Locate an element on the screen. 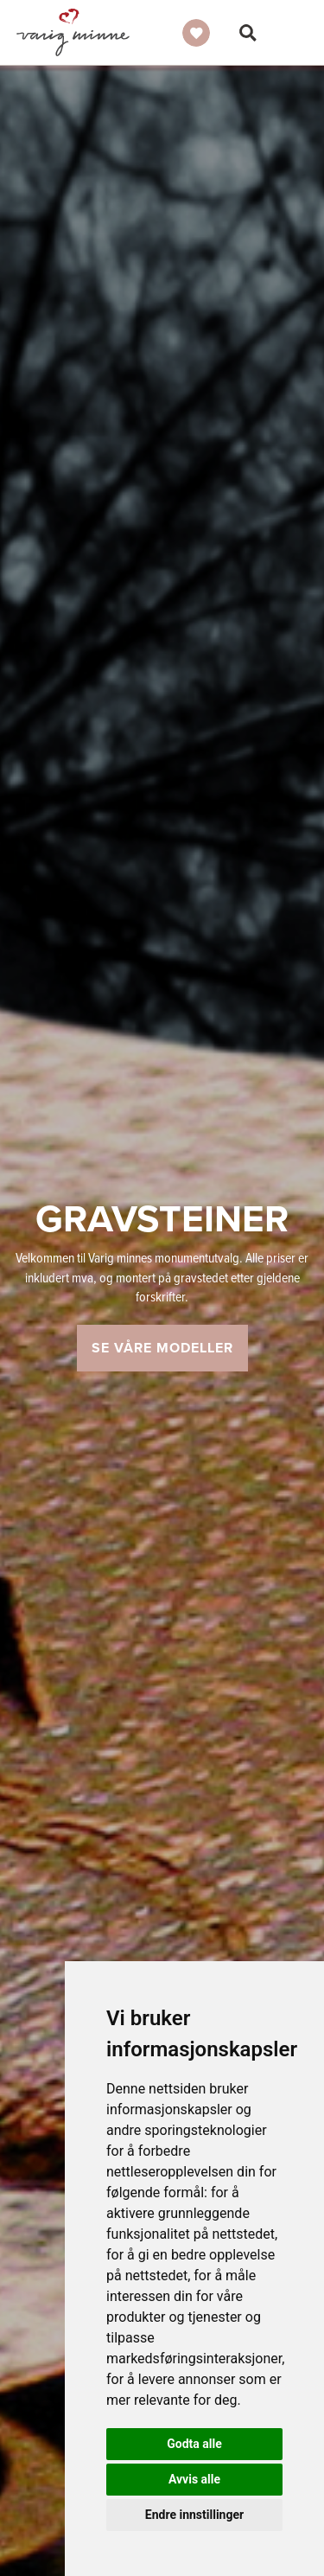 The height and width of the screenshot is (2576, 324). Ønskeliste is located at coordinates (196, 33).